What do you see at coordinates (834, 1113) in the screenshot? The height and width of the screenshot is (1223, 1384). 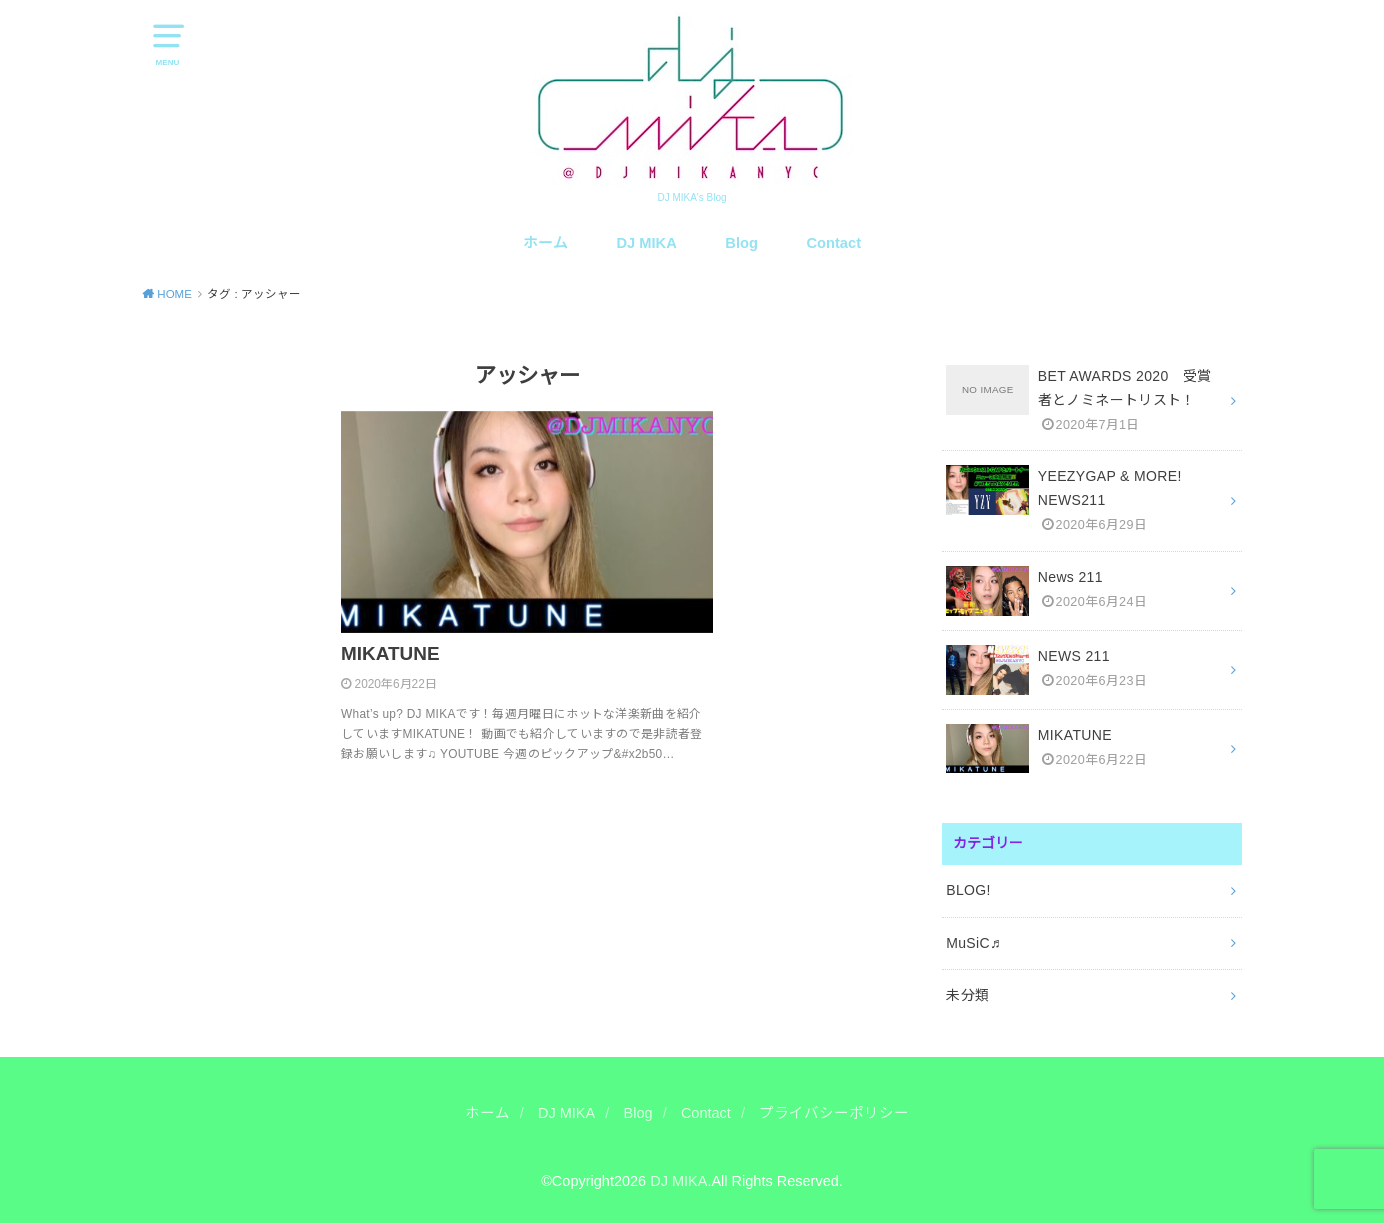 I see `プライバシーポリシー` at bounding box center [834, 1113].